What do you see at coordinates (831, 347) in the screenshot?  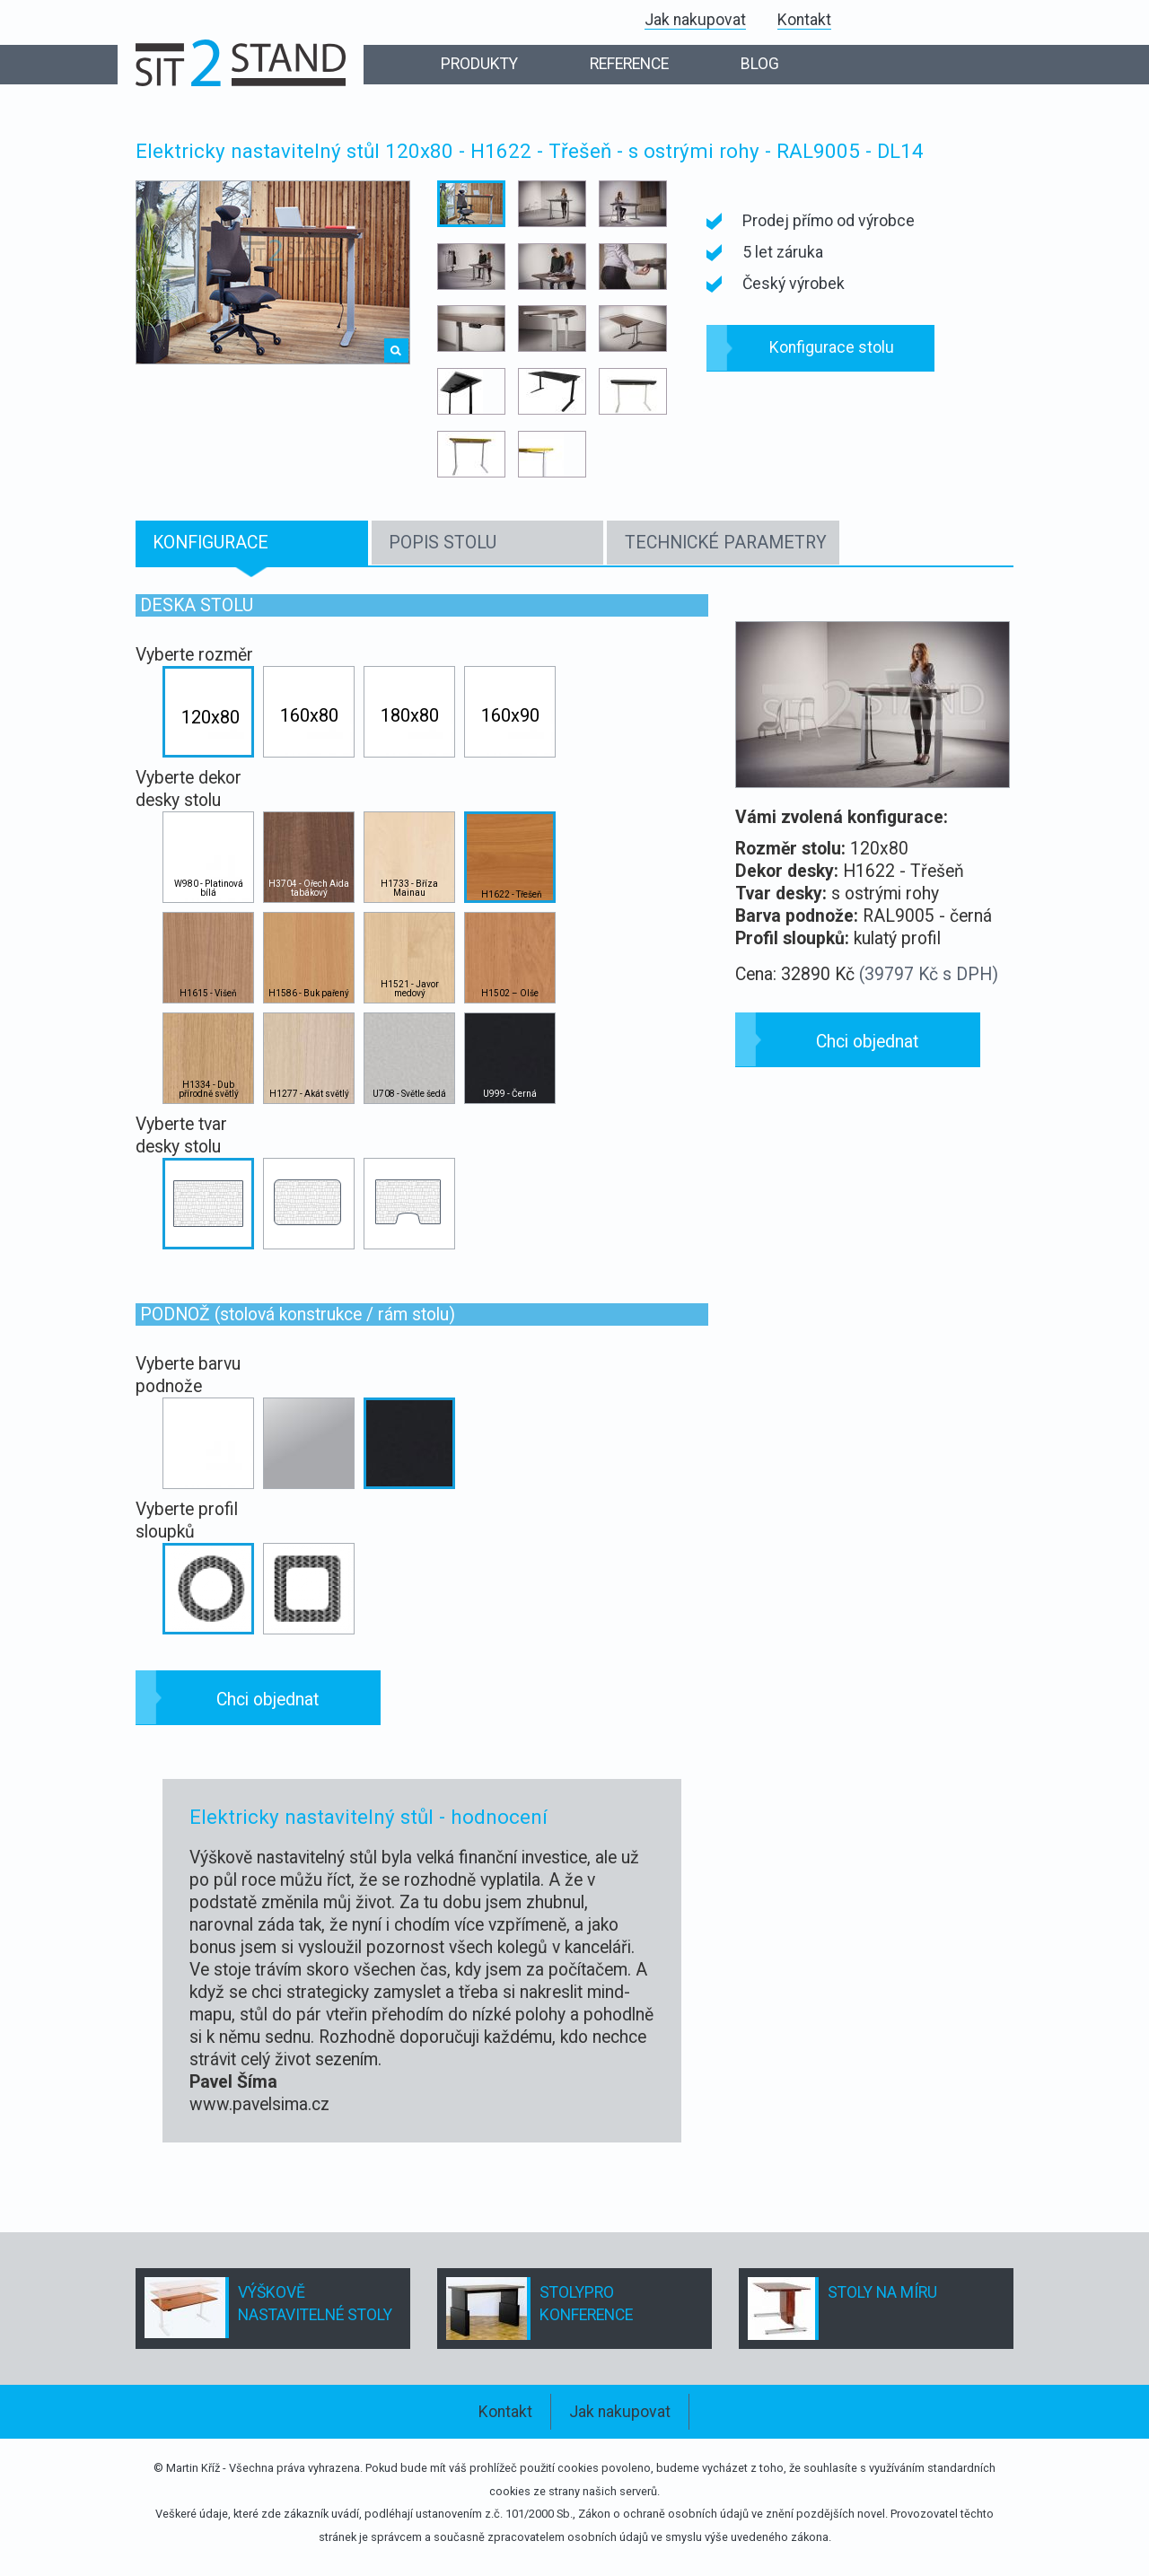 I see `Konfigurace stolu` at bounding box center [831, 347].